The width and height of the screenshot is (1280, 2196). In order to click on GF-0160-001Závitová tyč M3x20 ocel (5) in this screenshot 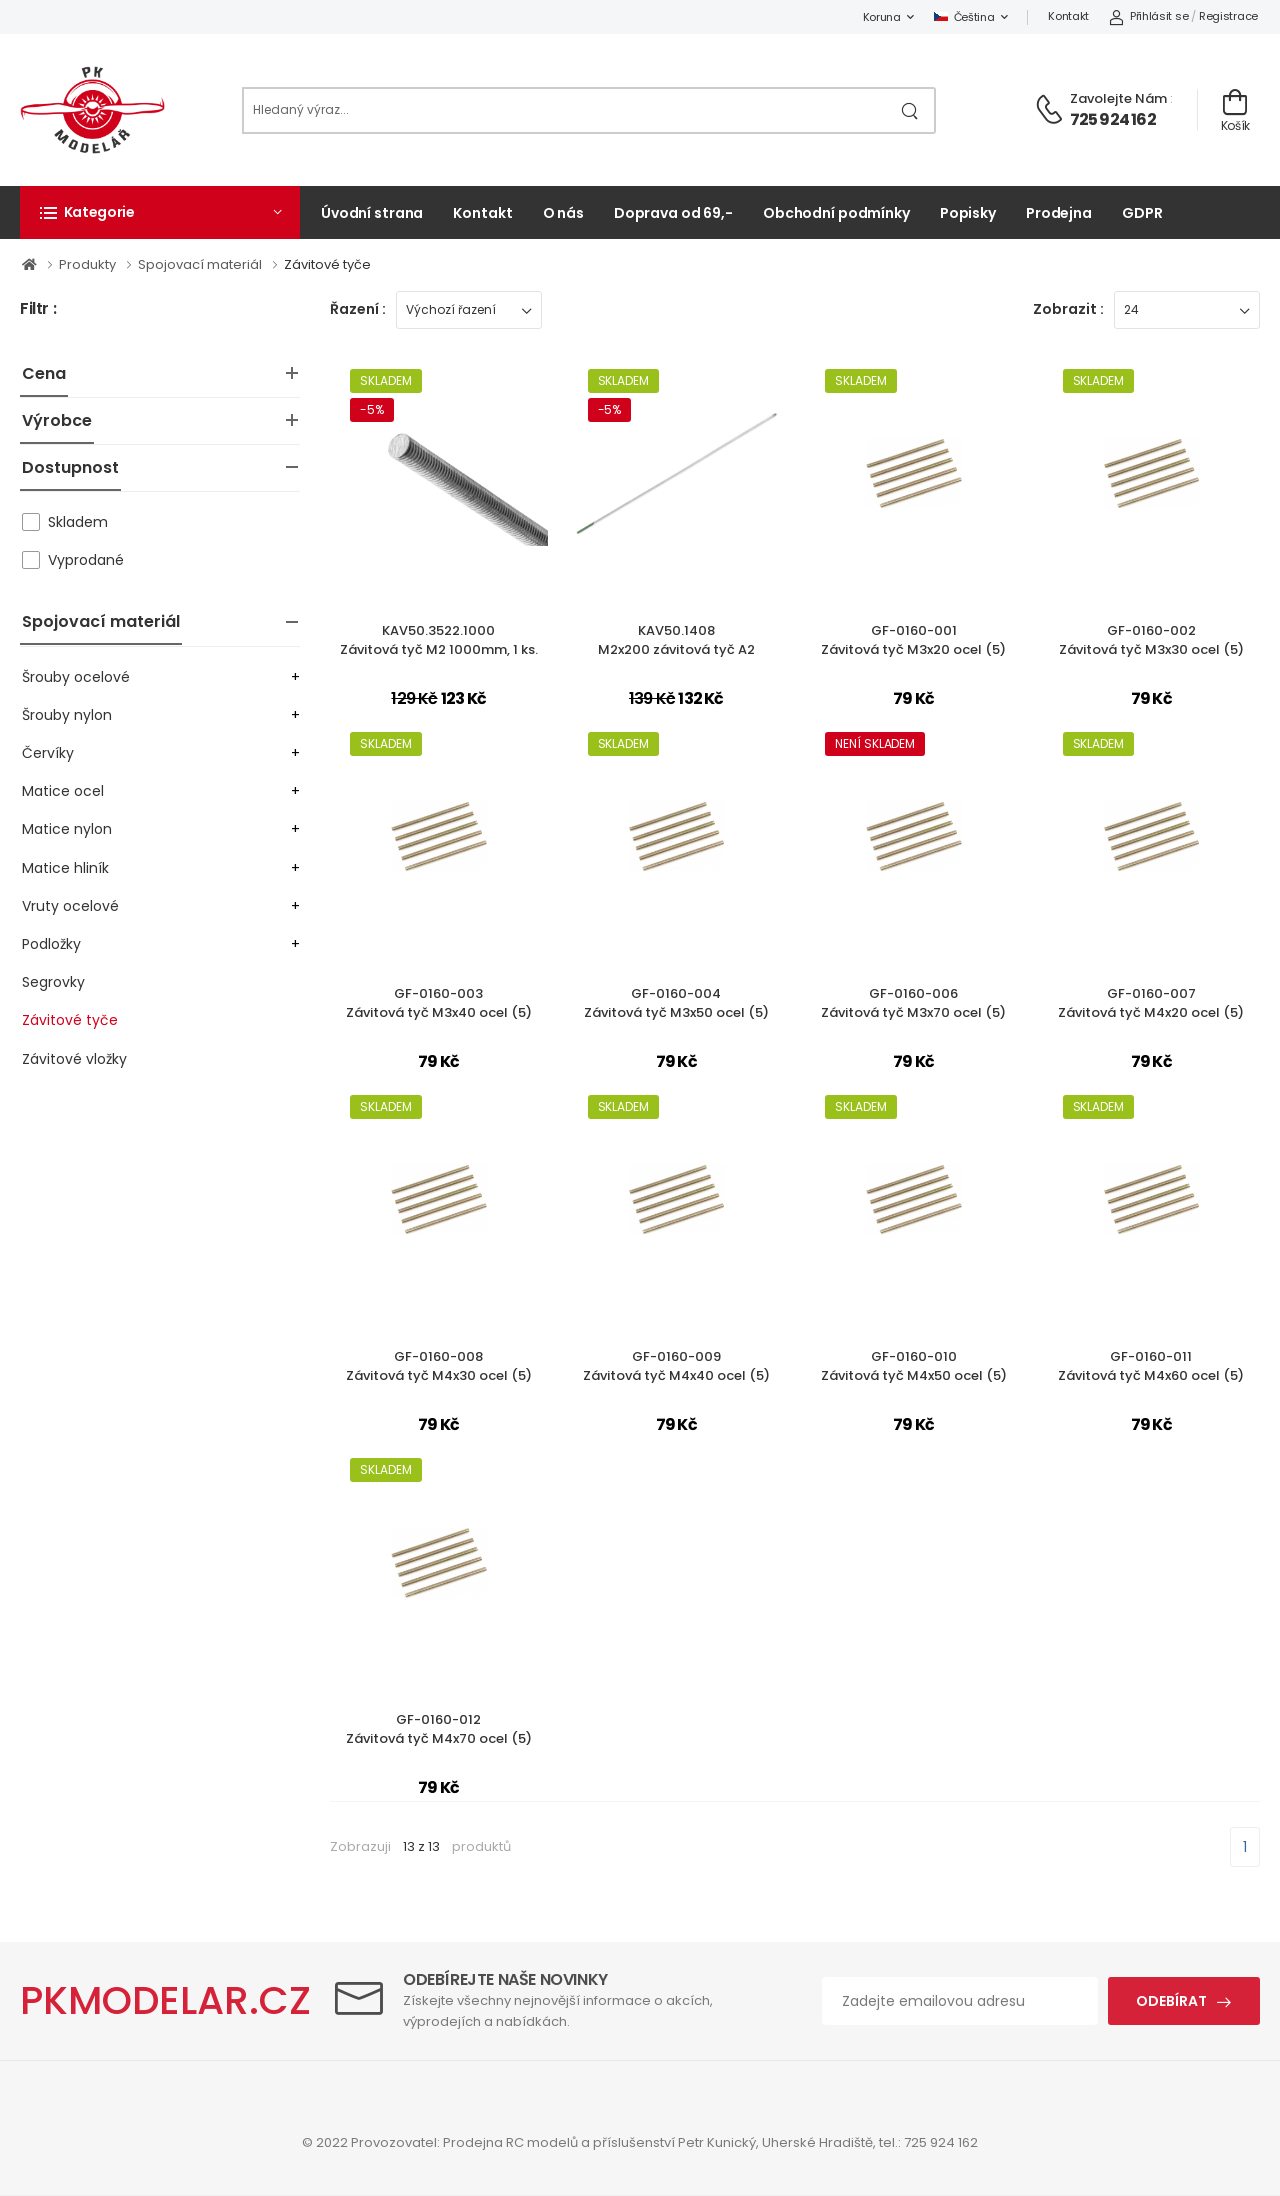, I will do `click(913, 640)`.